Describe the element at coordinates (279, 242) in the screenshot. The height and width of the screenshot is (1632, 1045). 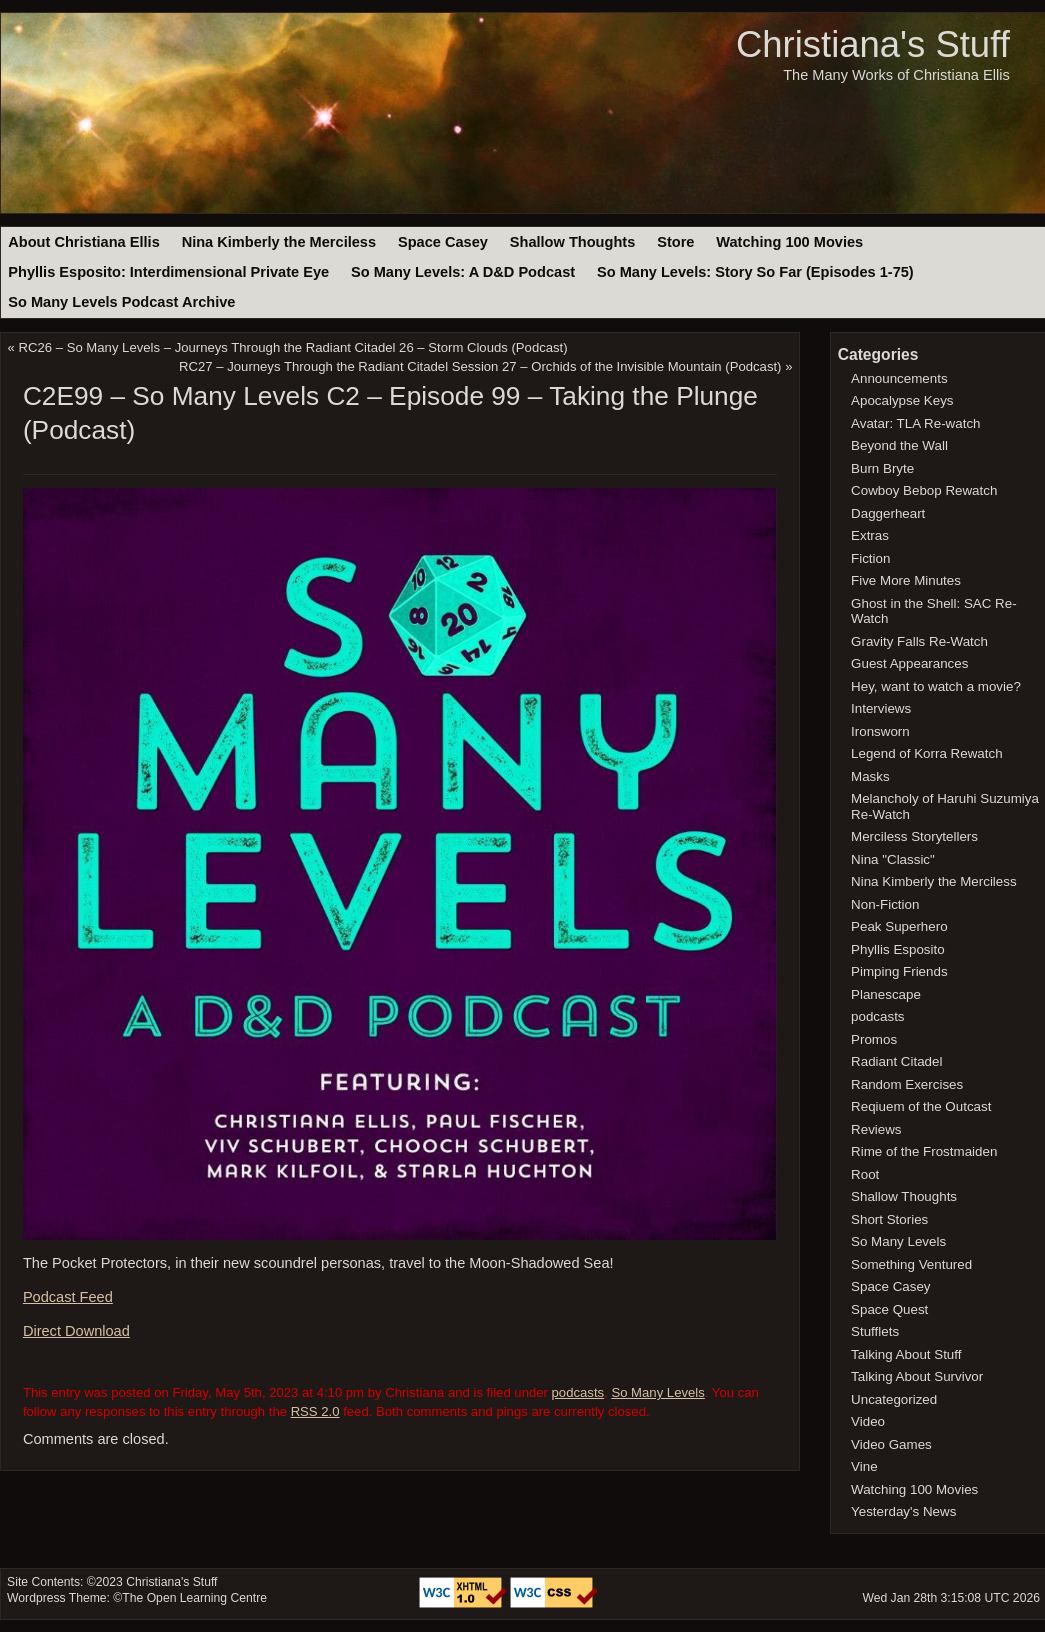
I see `Nina Kimberly the Merciless` at that location.